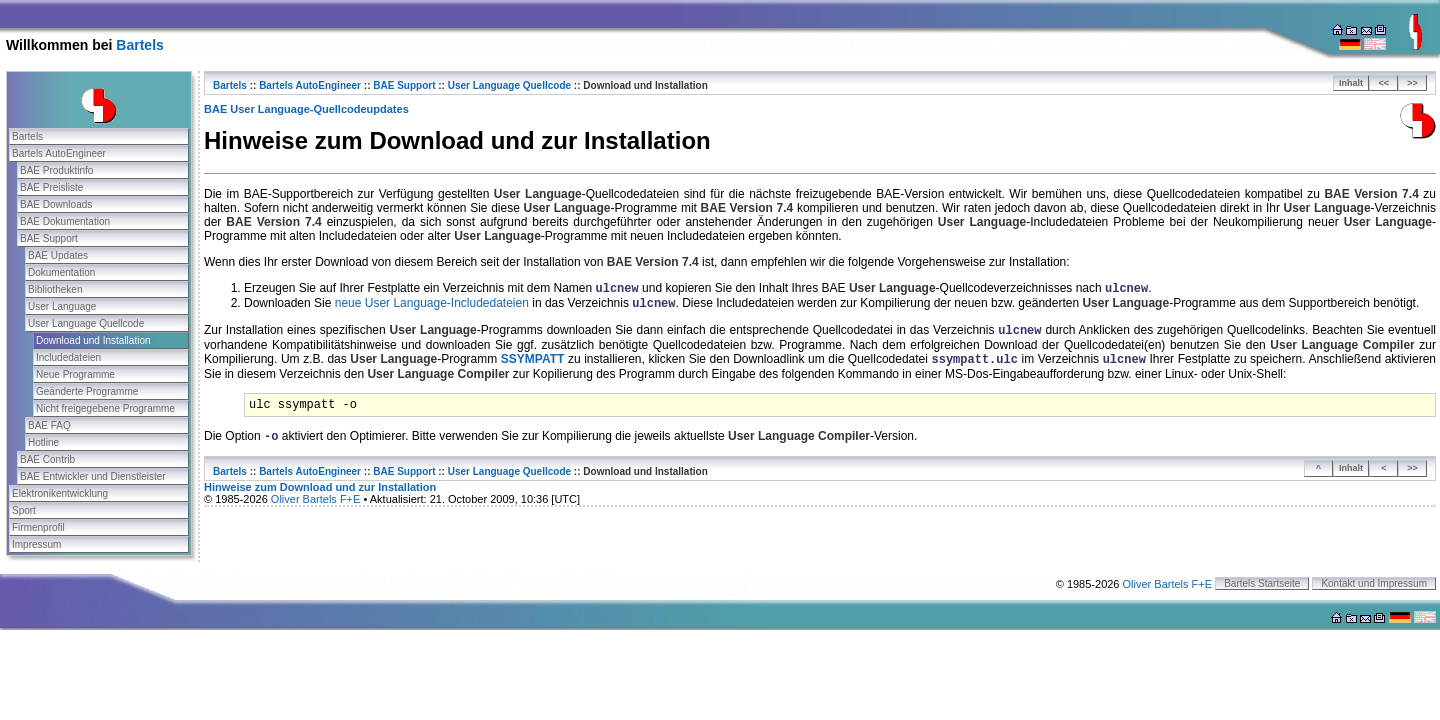 This screenshot has height=720, width=1440. What do you see at coordinates (316, 499) in the screenshot?
I see `Oliver Bartels F+E` at bounding box center [316, 499].